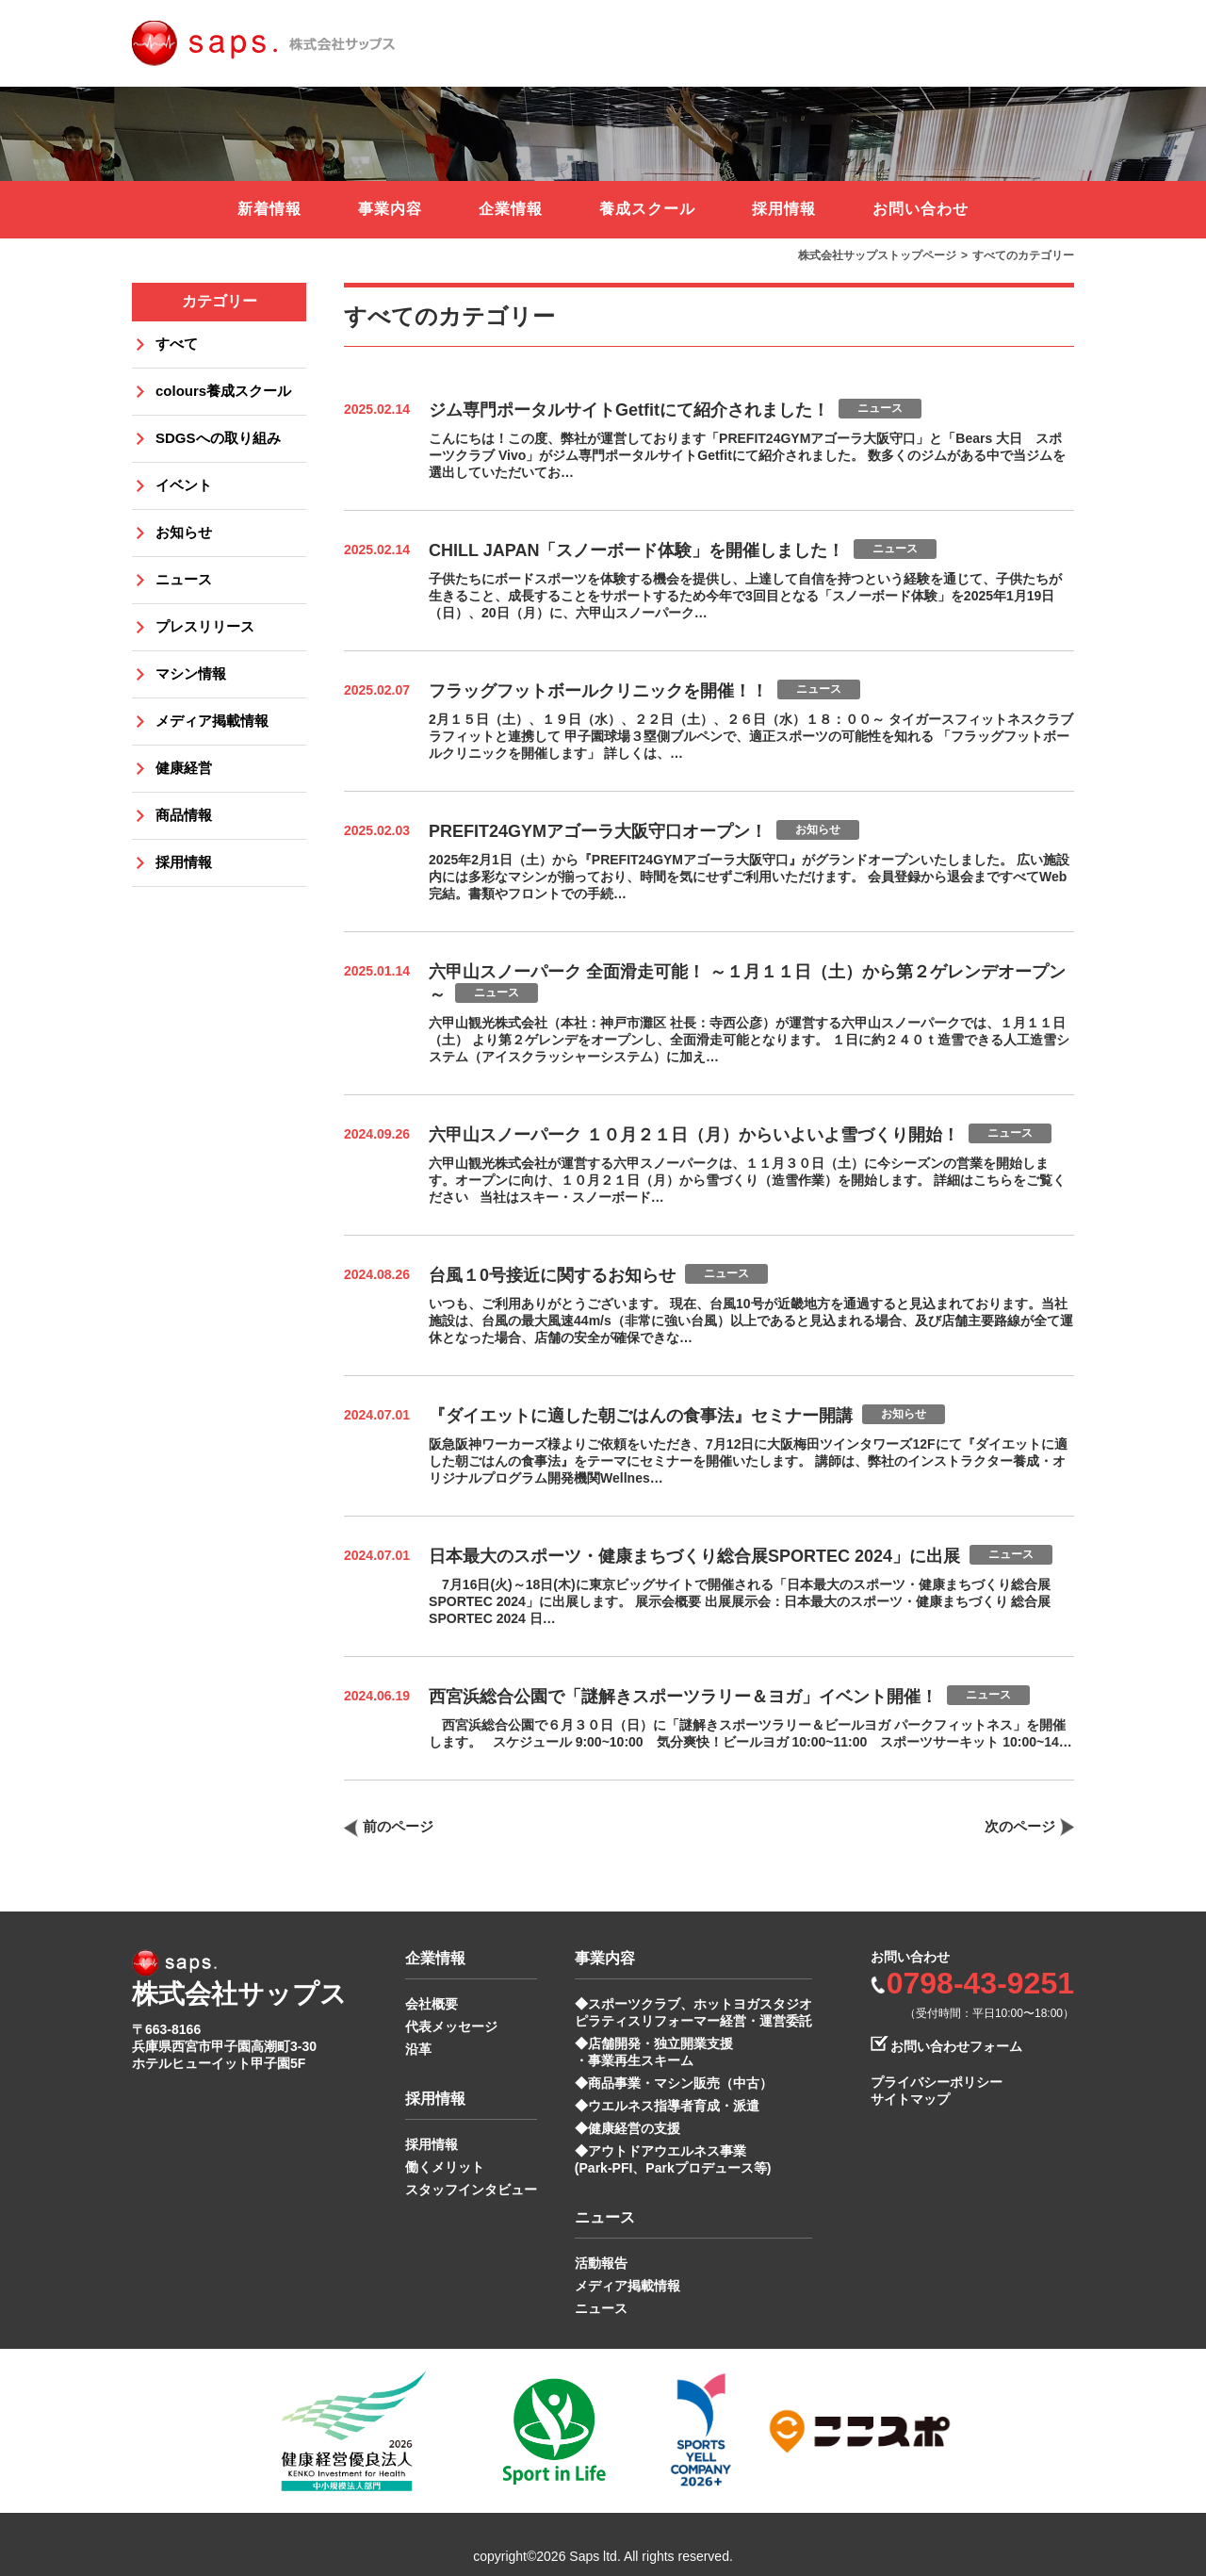 The width and height of the screenshot is (1206, 2576). What do you see at coordinates (647, 209) in the screenshot?
I see `養成スクール` at bounding box center [647, 209].